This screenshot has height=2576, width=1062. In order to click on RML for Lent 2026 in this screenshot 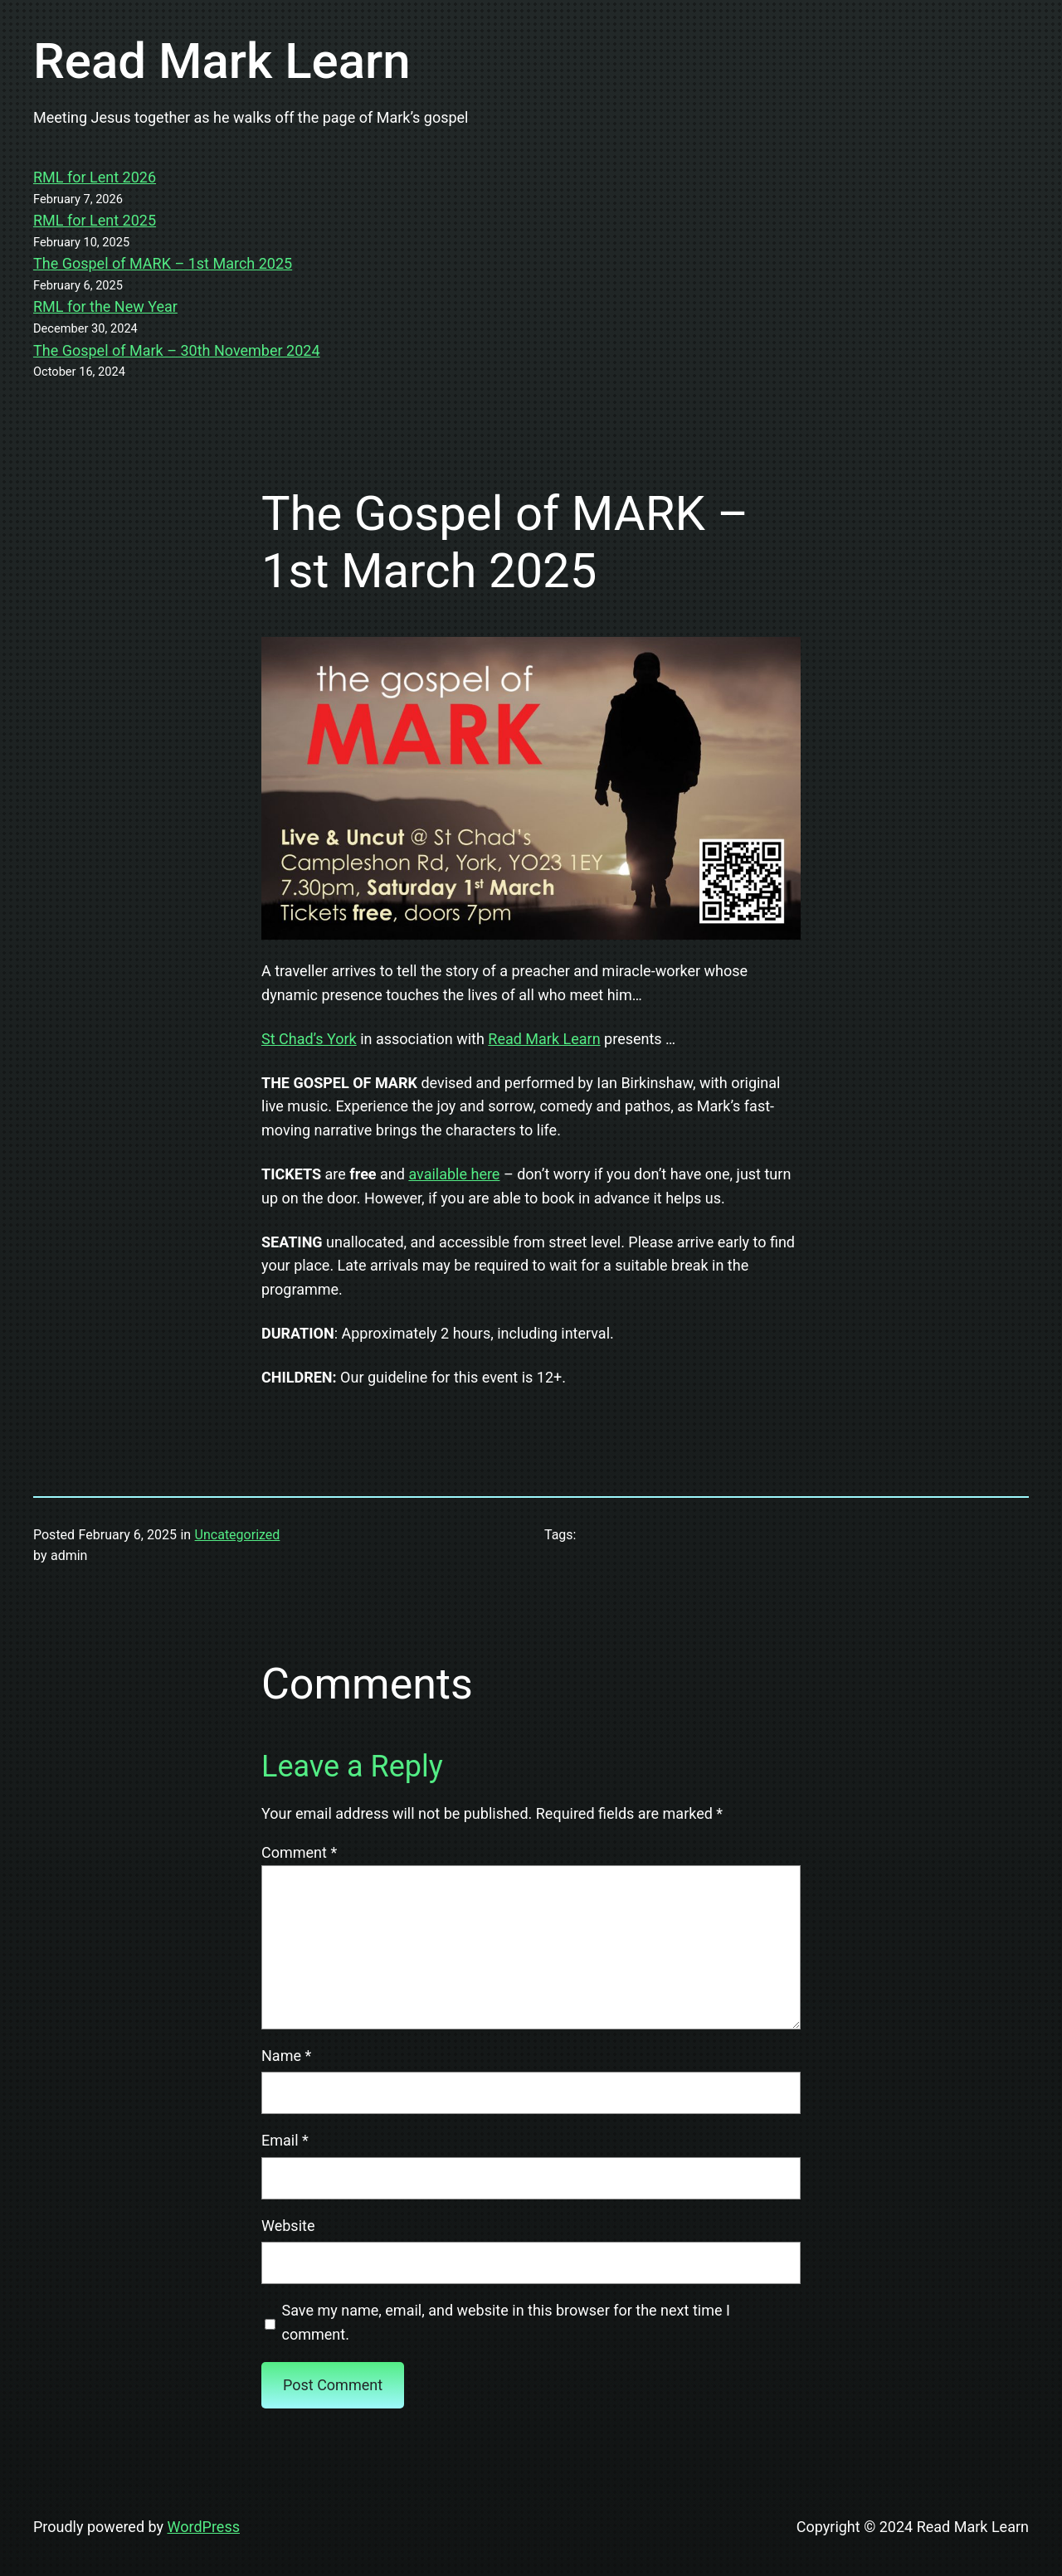, I will do `click(94, 177)`.